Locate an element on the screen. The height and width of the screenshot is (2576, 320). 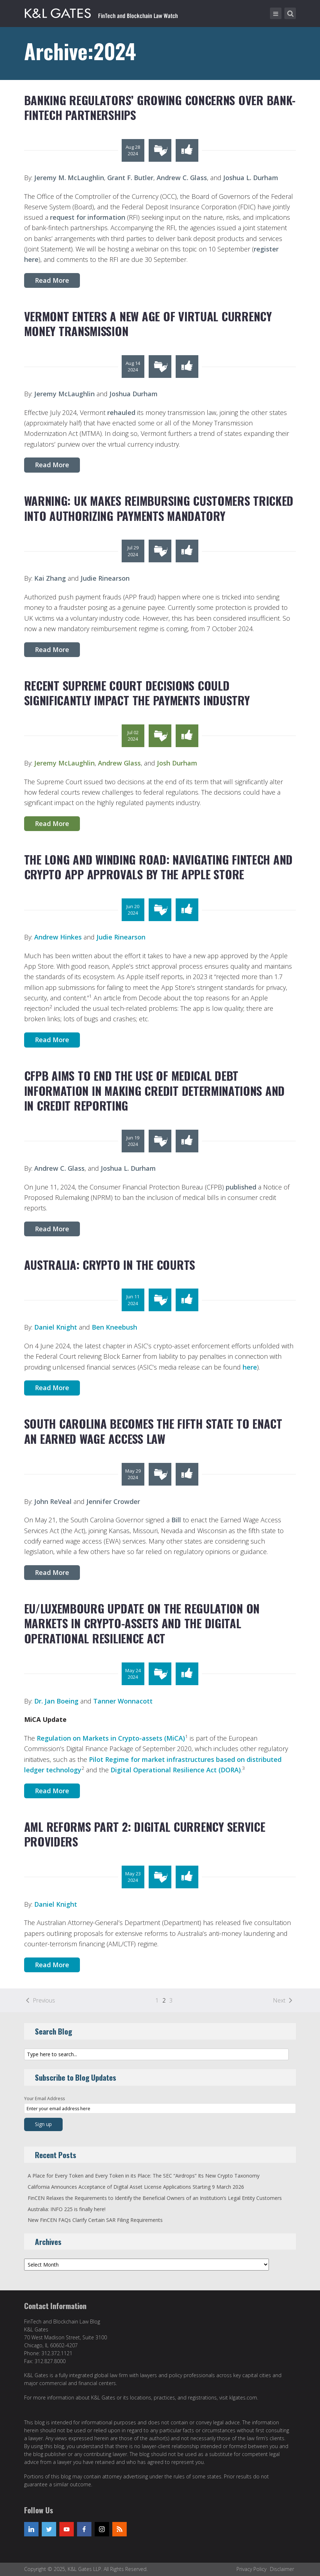
Disclaimer is located at coordinates (282, 2569).